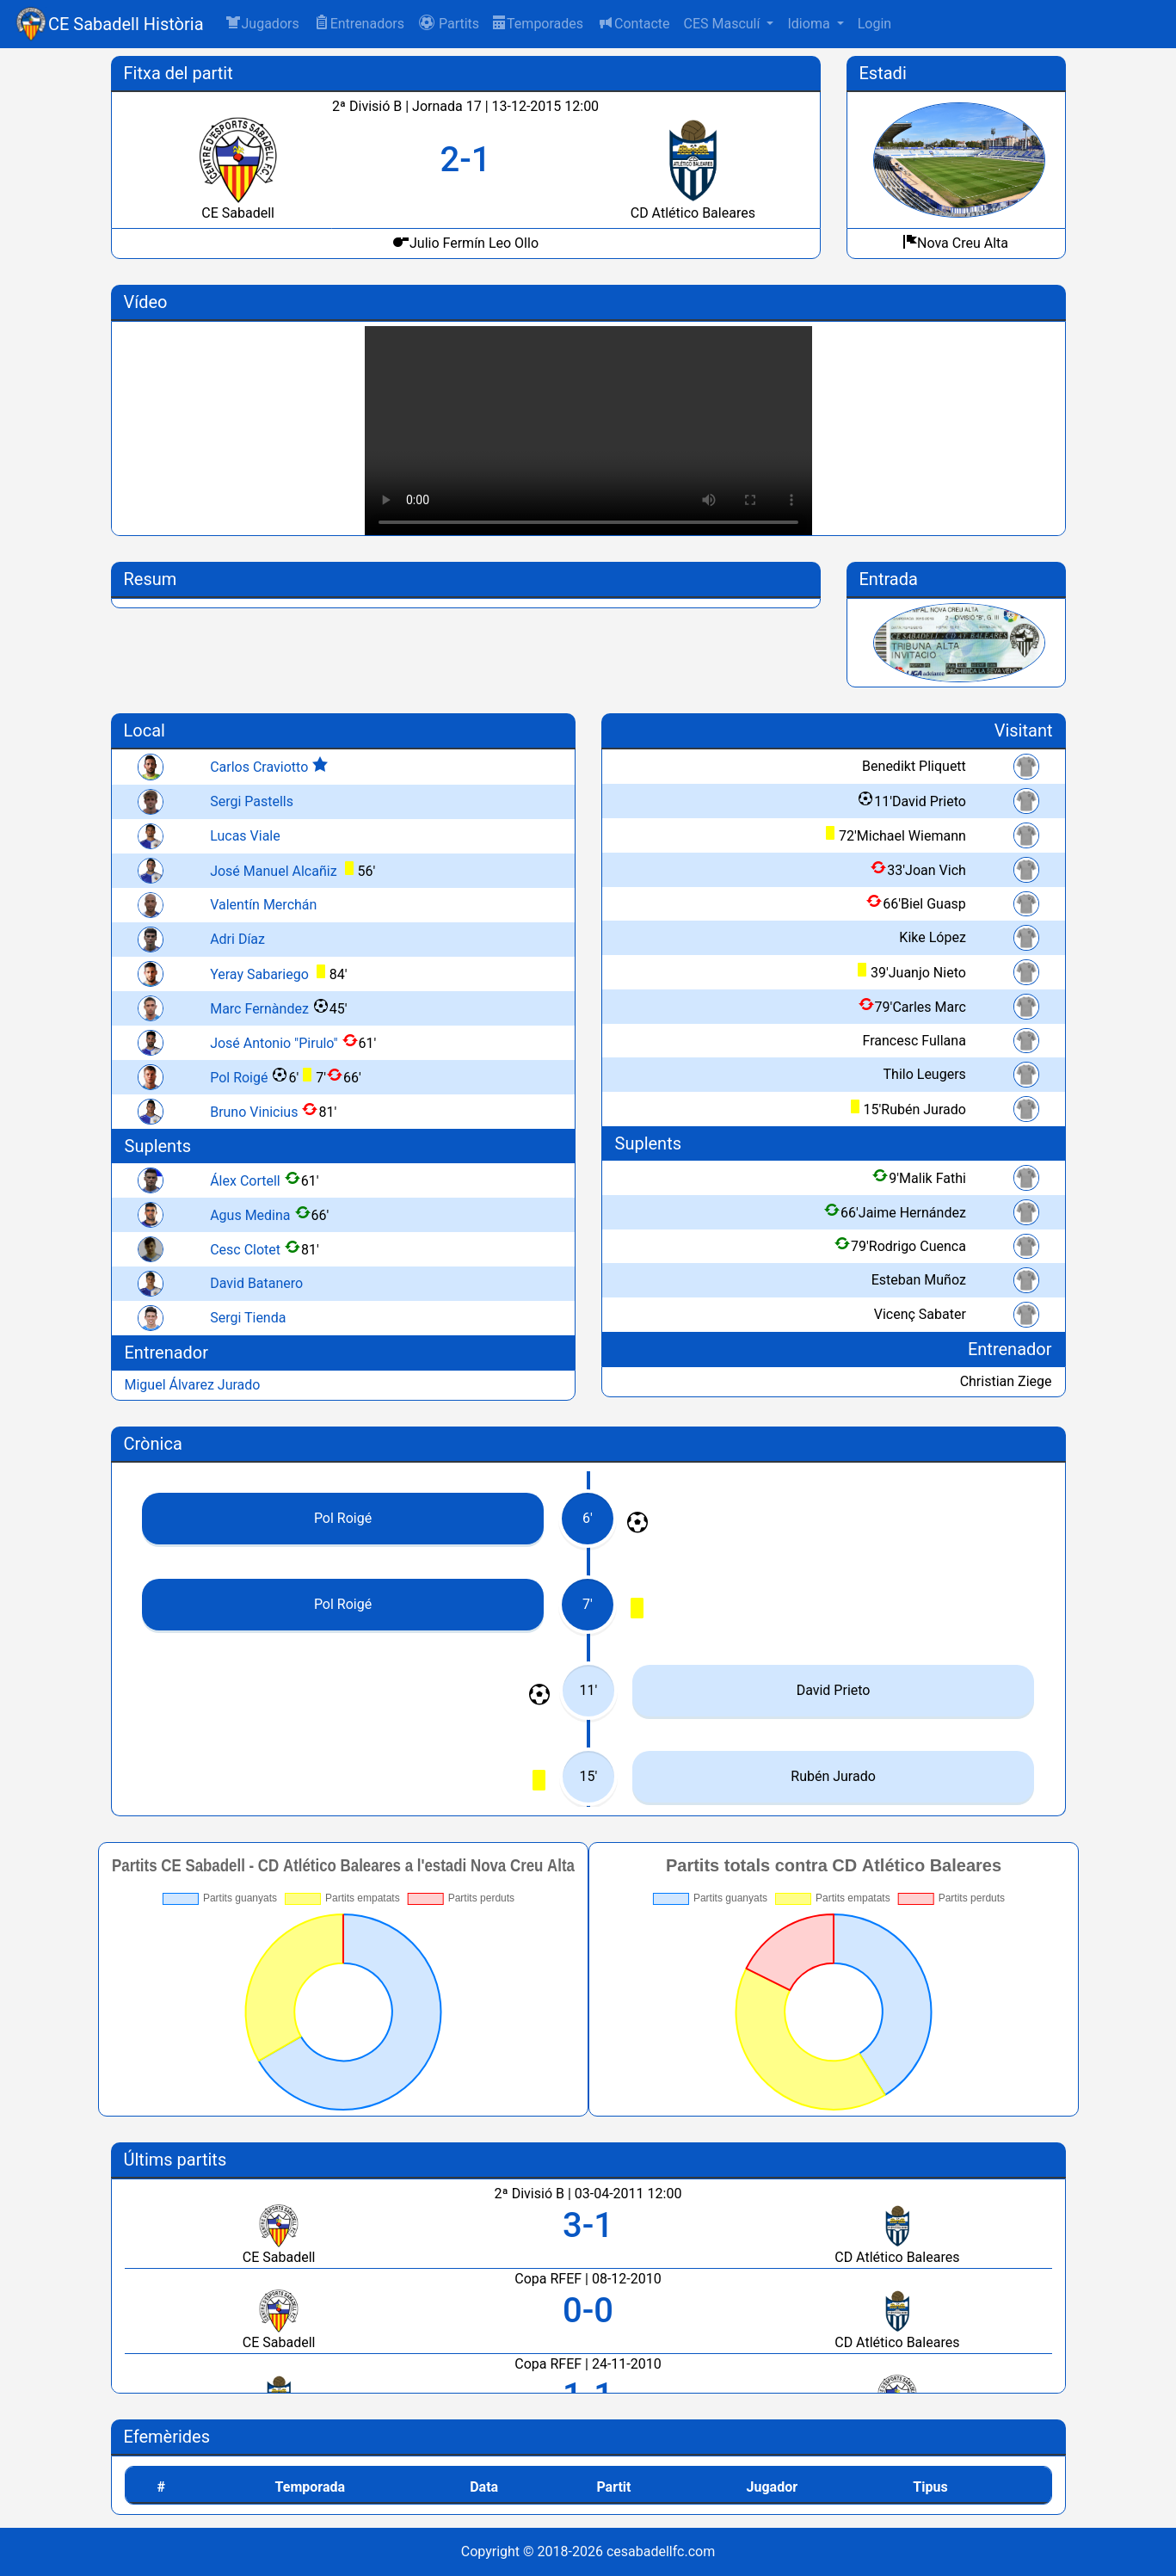 The width and height of the screenshot is (1176, 2576). I want to click on CE Sabadell Història, so click(126, 24).